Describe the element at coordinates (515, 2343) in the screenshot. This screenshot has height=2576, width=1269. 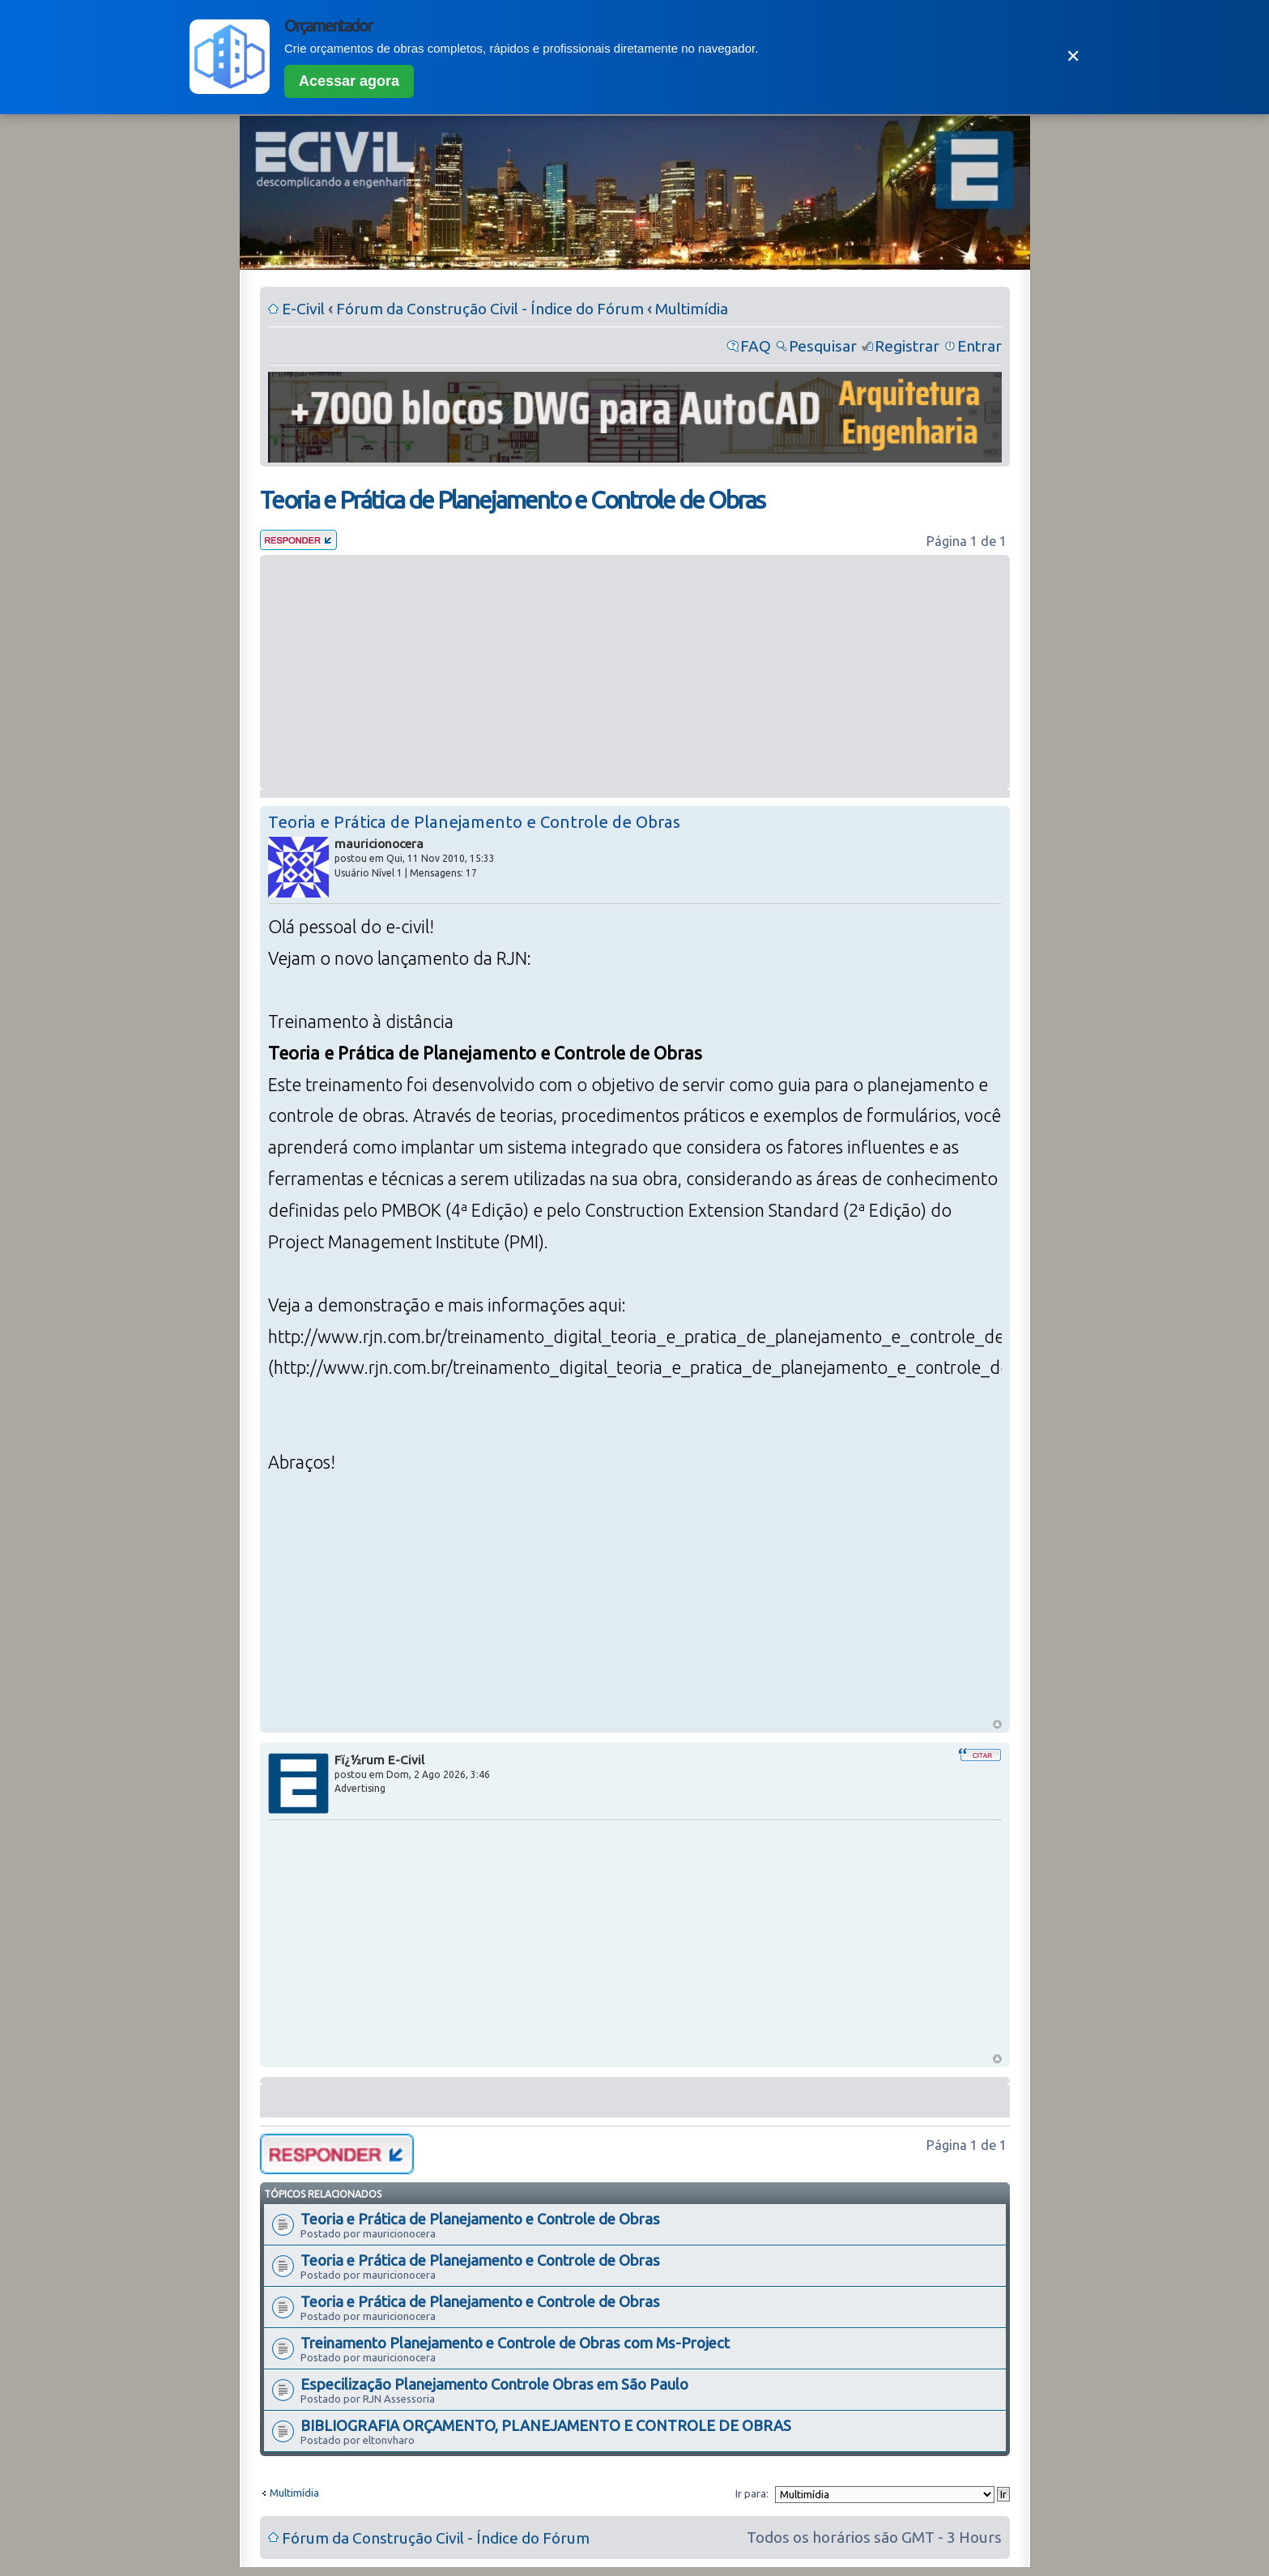
I see `Treinamento Planejamento e Controle de Obras com Ms-Project` at that location.